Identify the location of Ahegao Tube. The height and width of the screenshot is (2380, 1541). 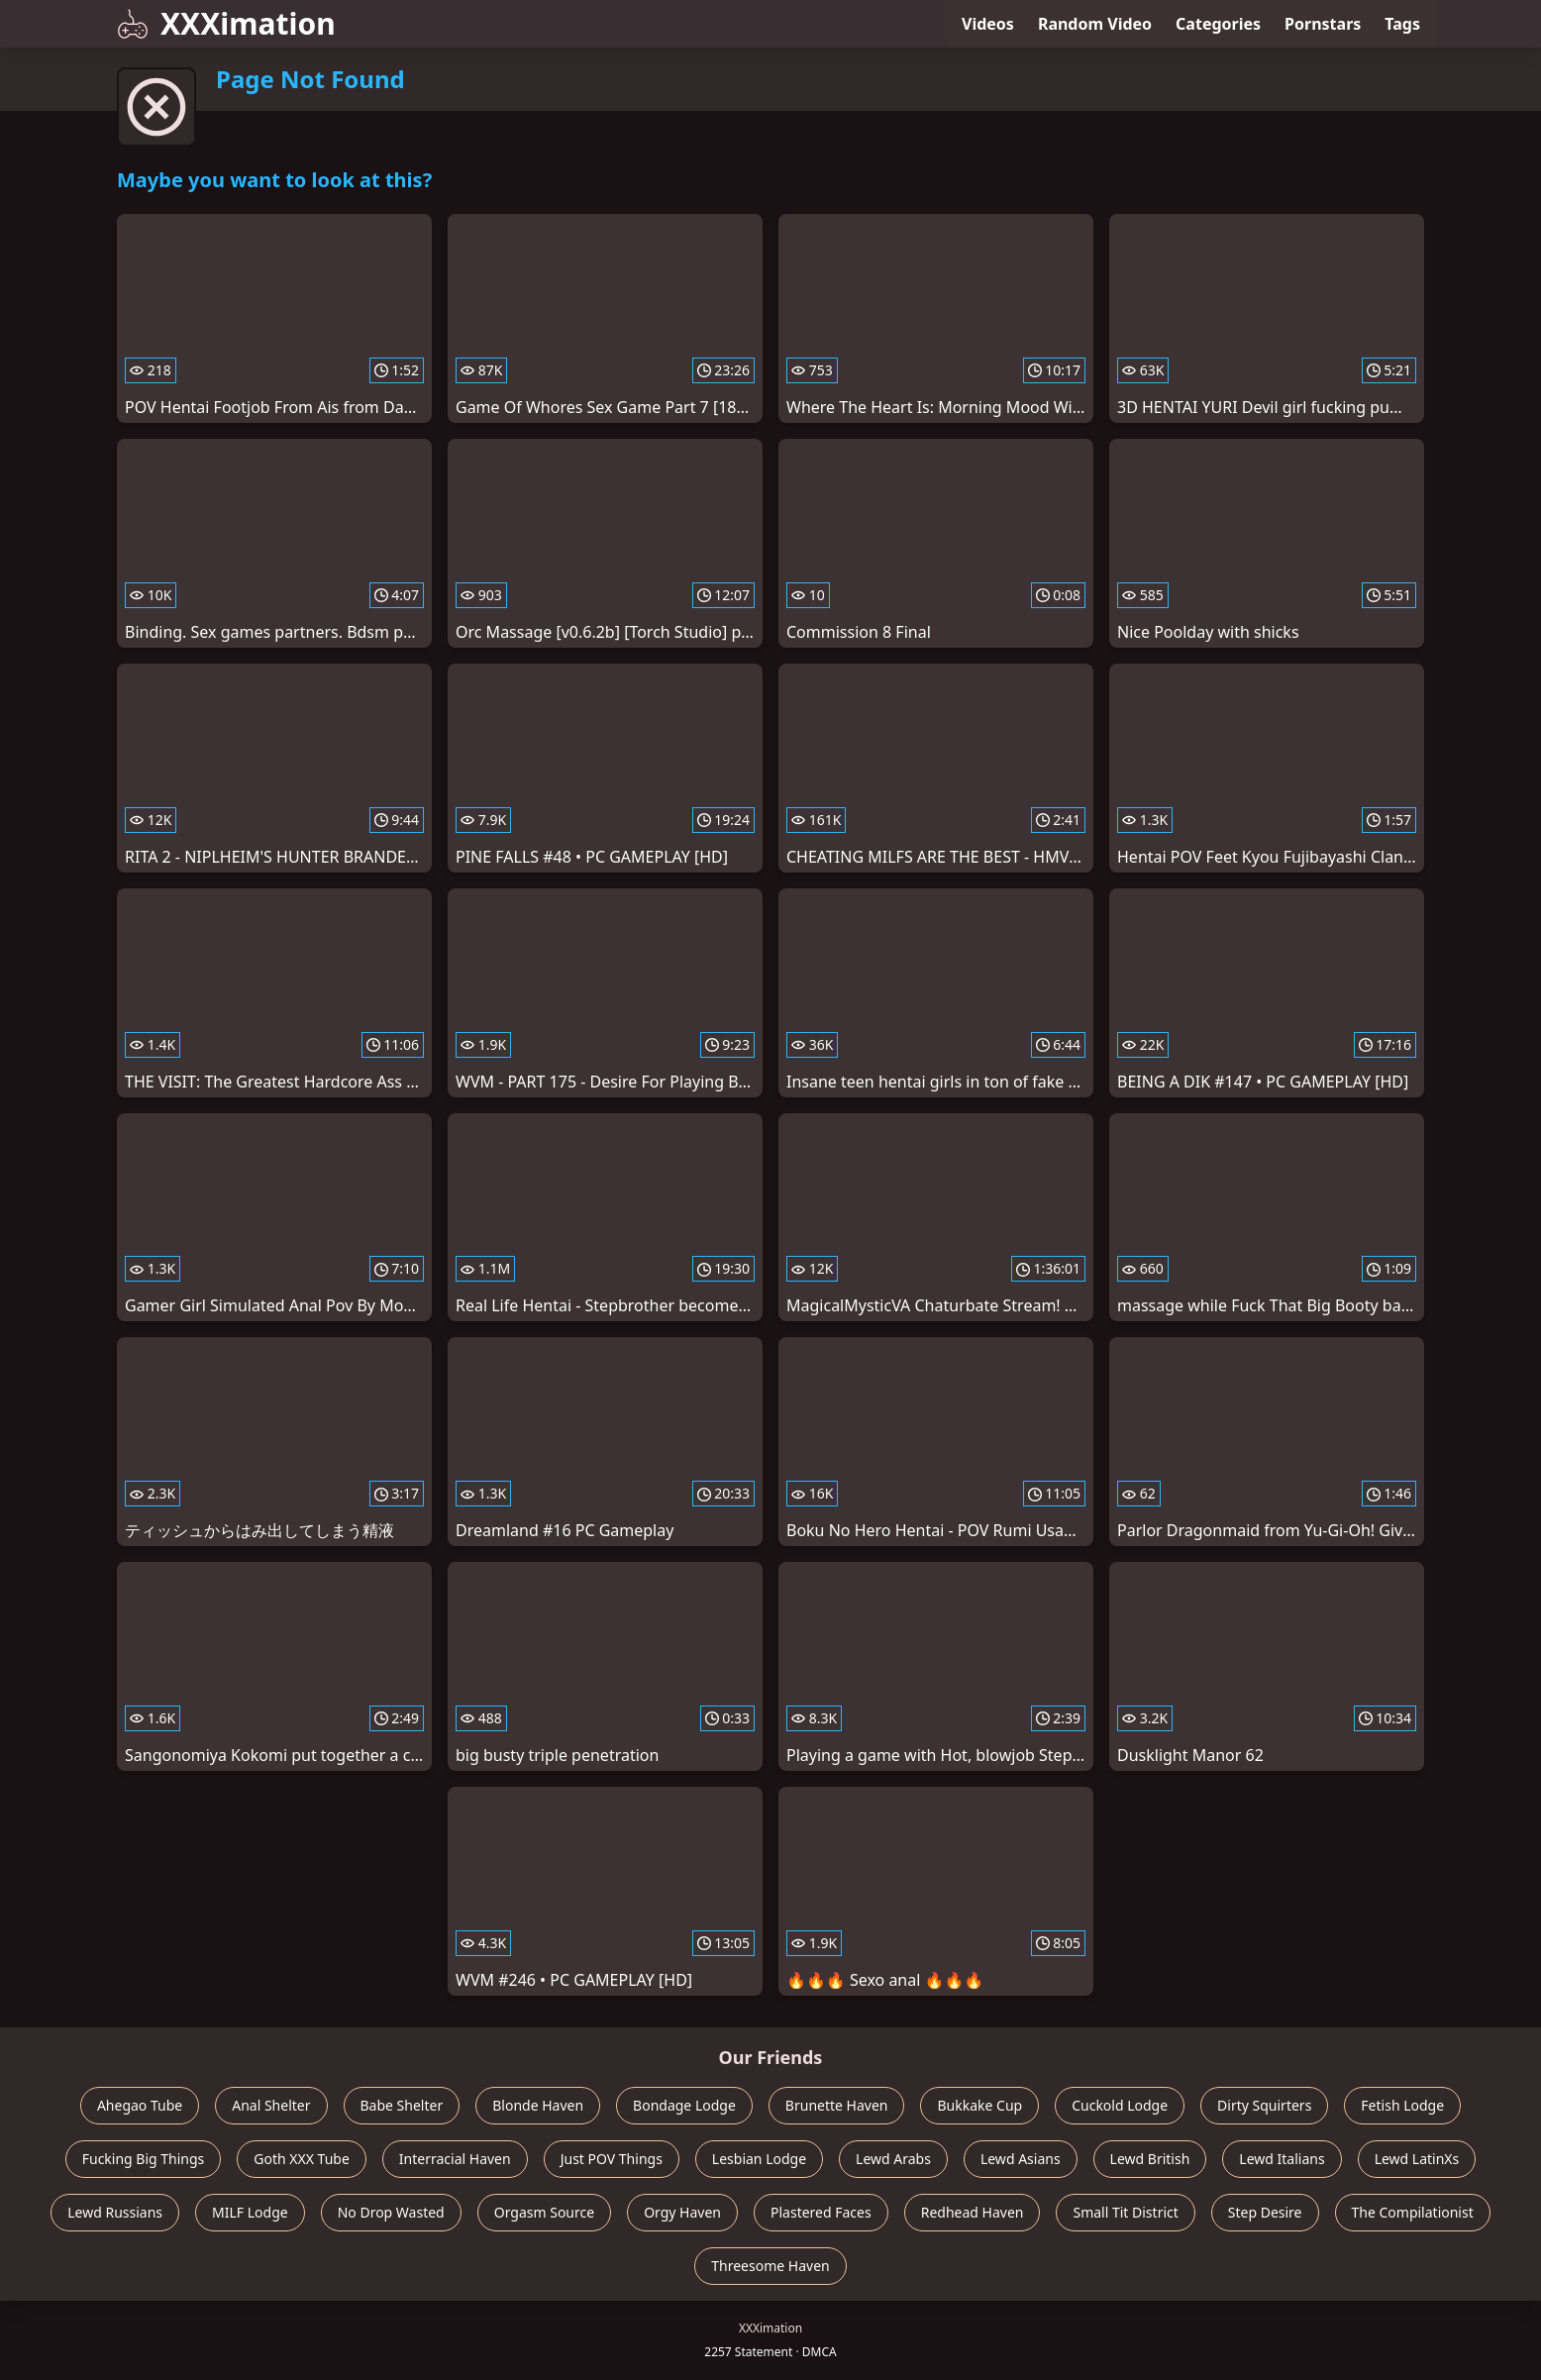
(139, 2105).